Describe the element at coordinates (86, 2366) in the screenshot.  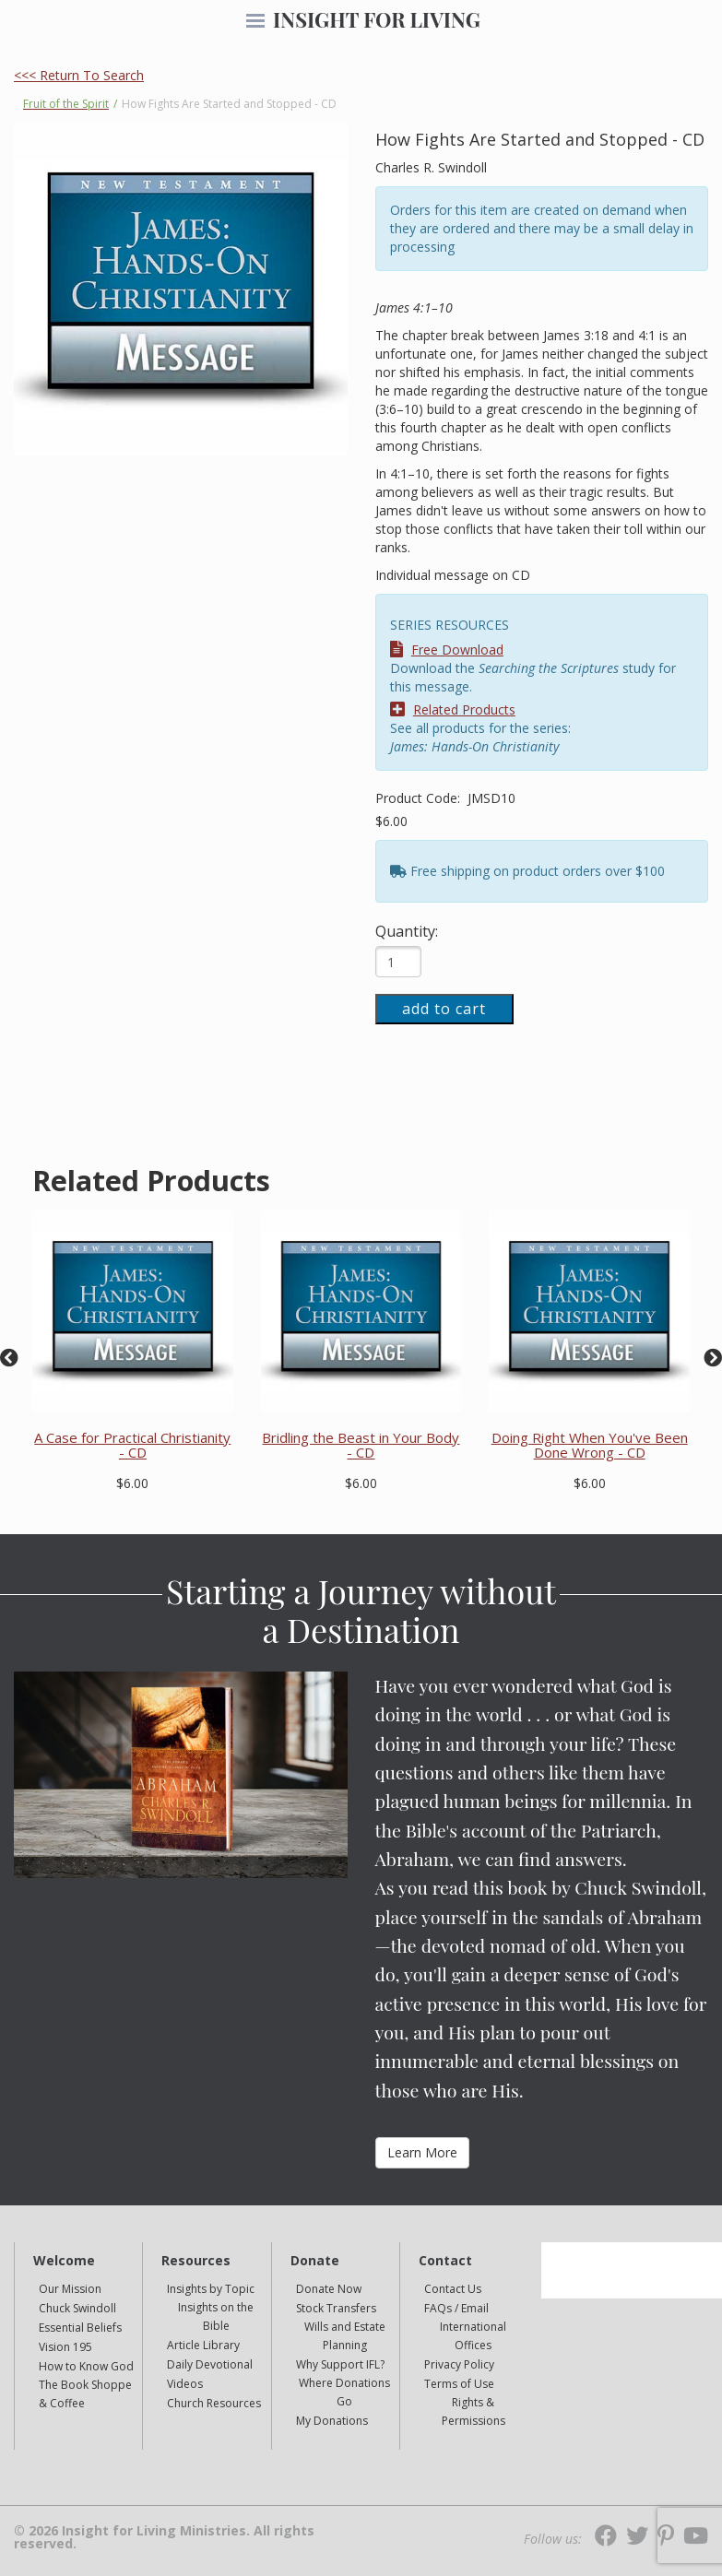
I see `How to Know God` at that location.